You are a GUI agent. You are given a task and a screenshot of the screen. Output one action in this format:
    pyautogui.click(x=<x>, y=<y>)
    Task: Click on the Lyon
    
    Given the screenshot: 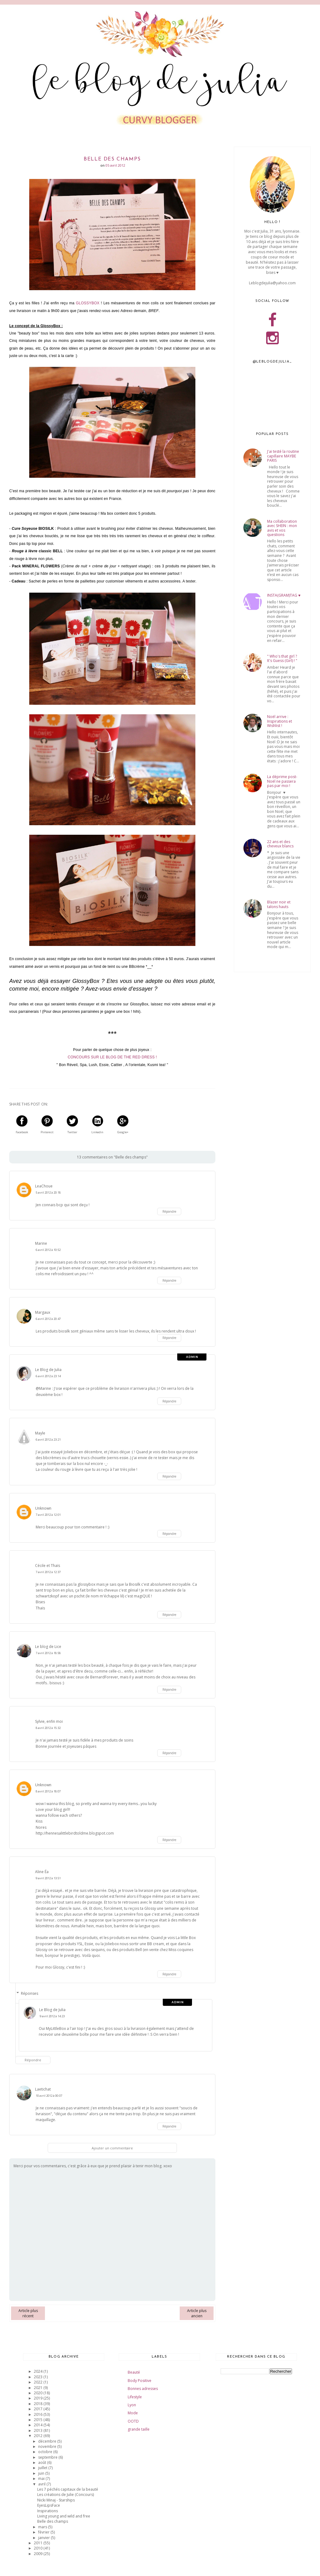 What is the action you would take?
    pyautogui.click(x=132, y=2405)
    